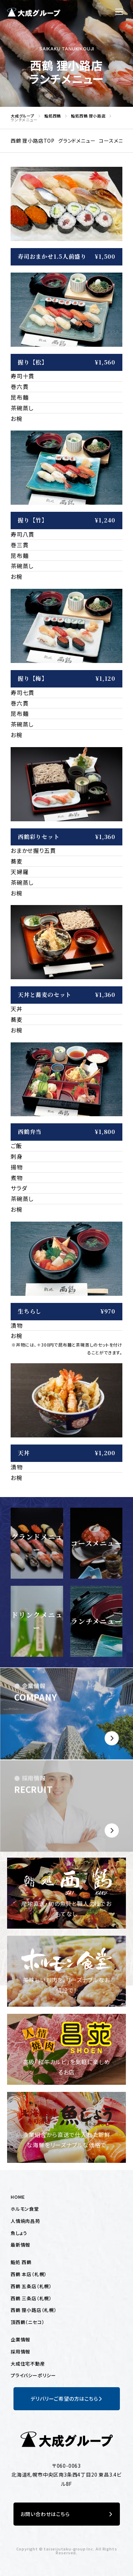 The width and height of the screenshot is (133, 2576). I want to click on 西鶴 本店（札幌）, so click(29, 2274).